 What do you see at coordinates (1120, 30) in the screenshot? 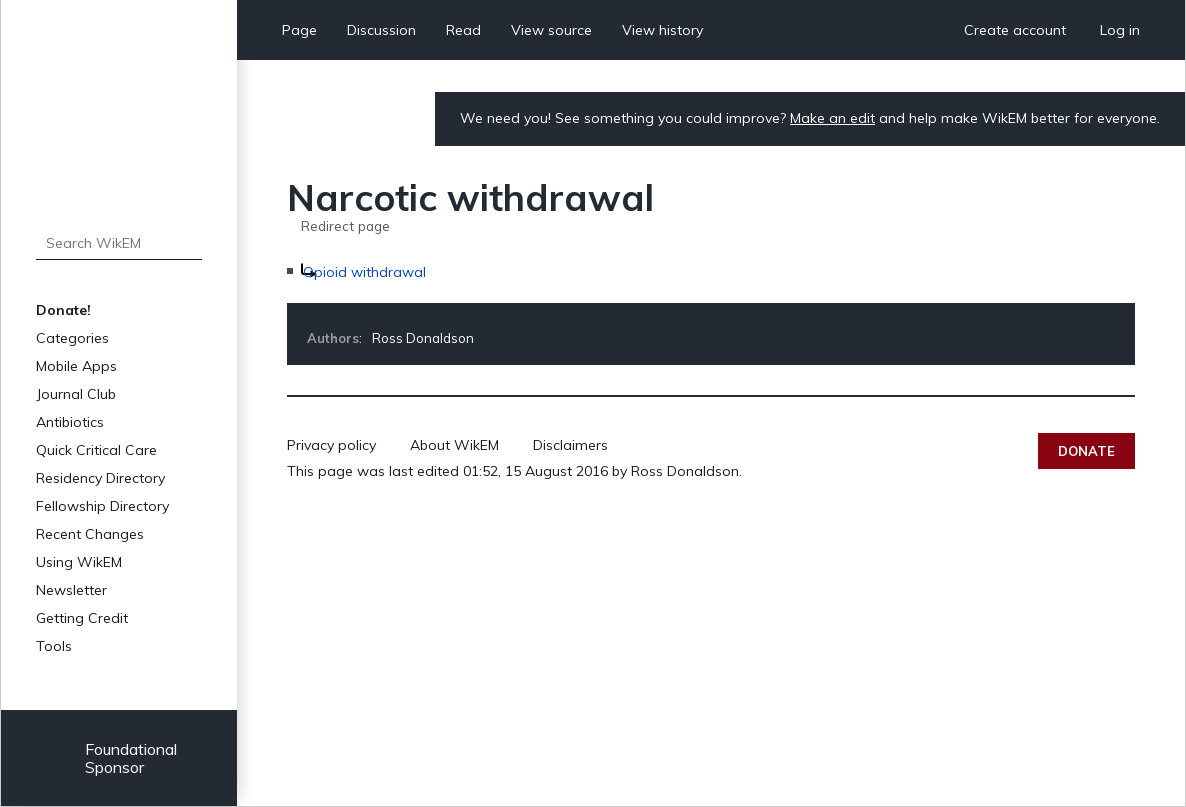
I see `Log in` at bounding box center [1120, 30].